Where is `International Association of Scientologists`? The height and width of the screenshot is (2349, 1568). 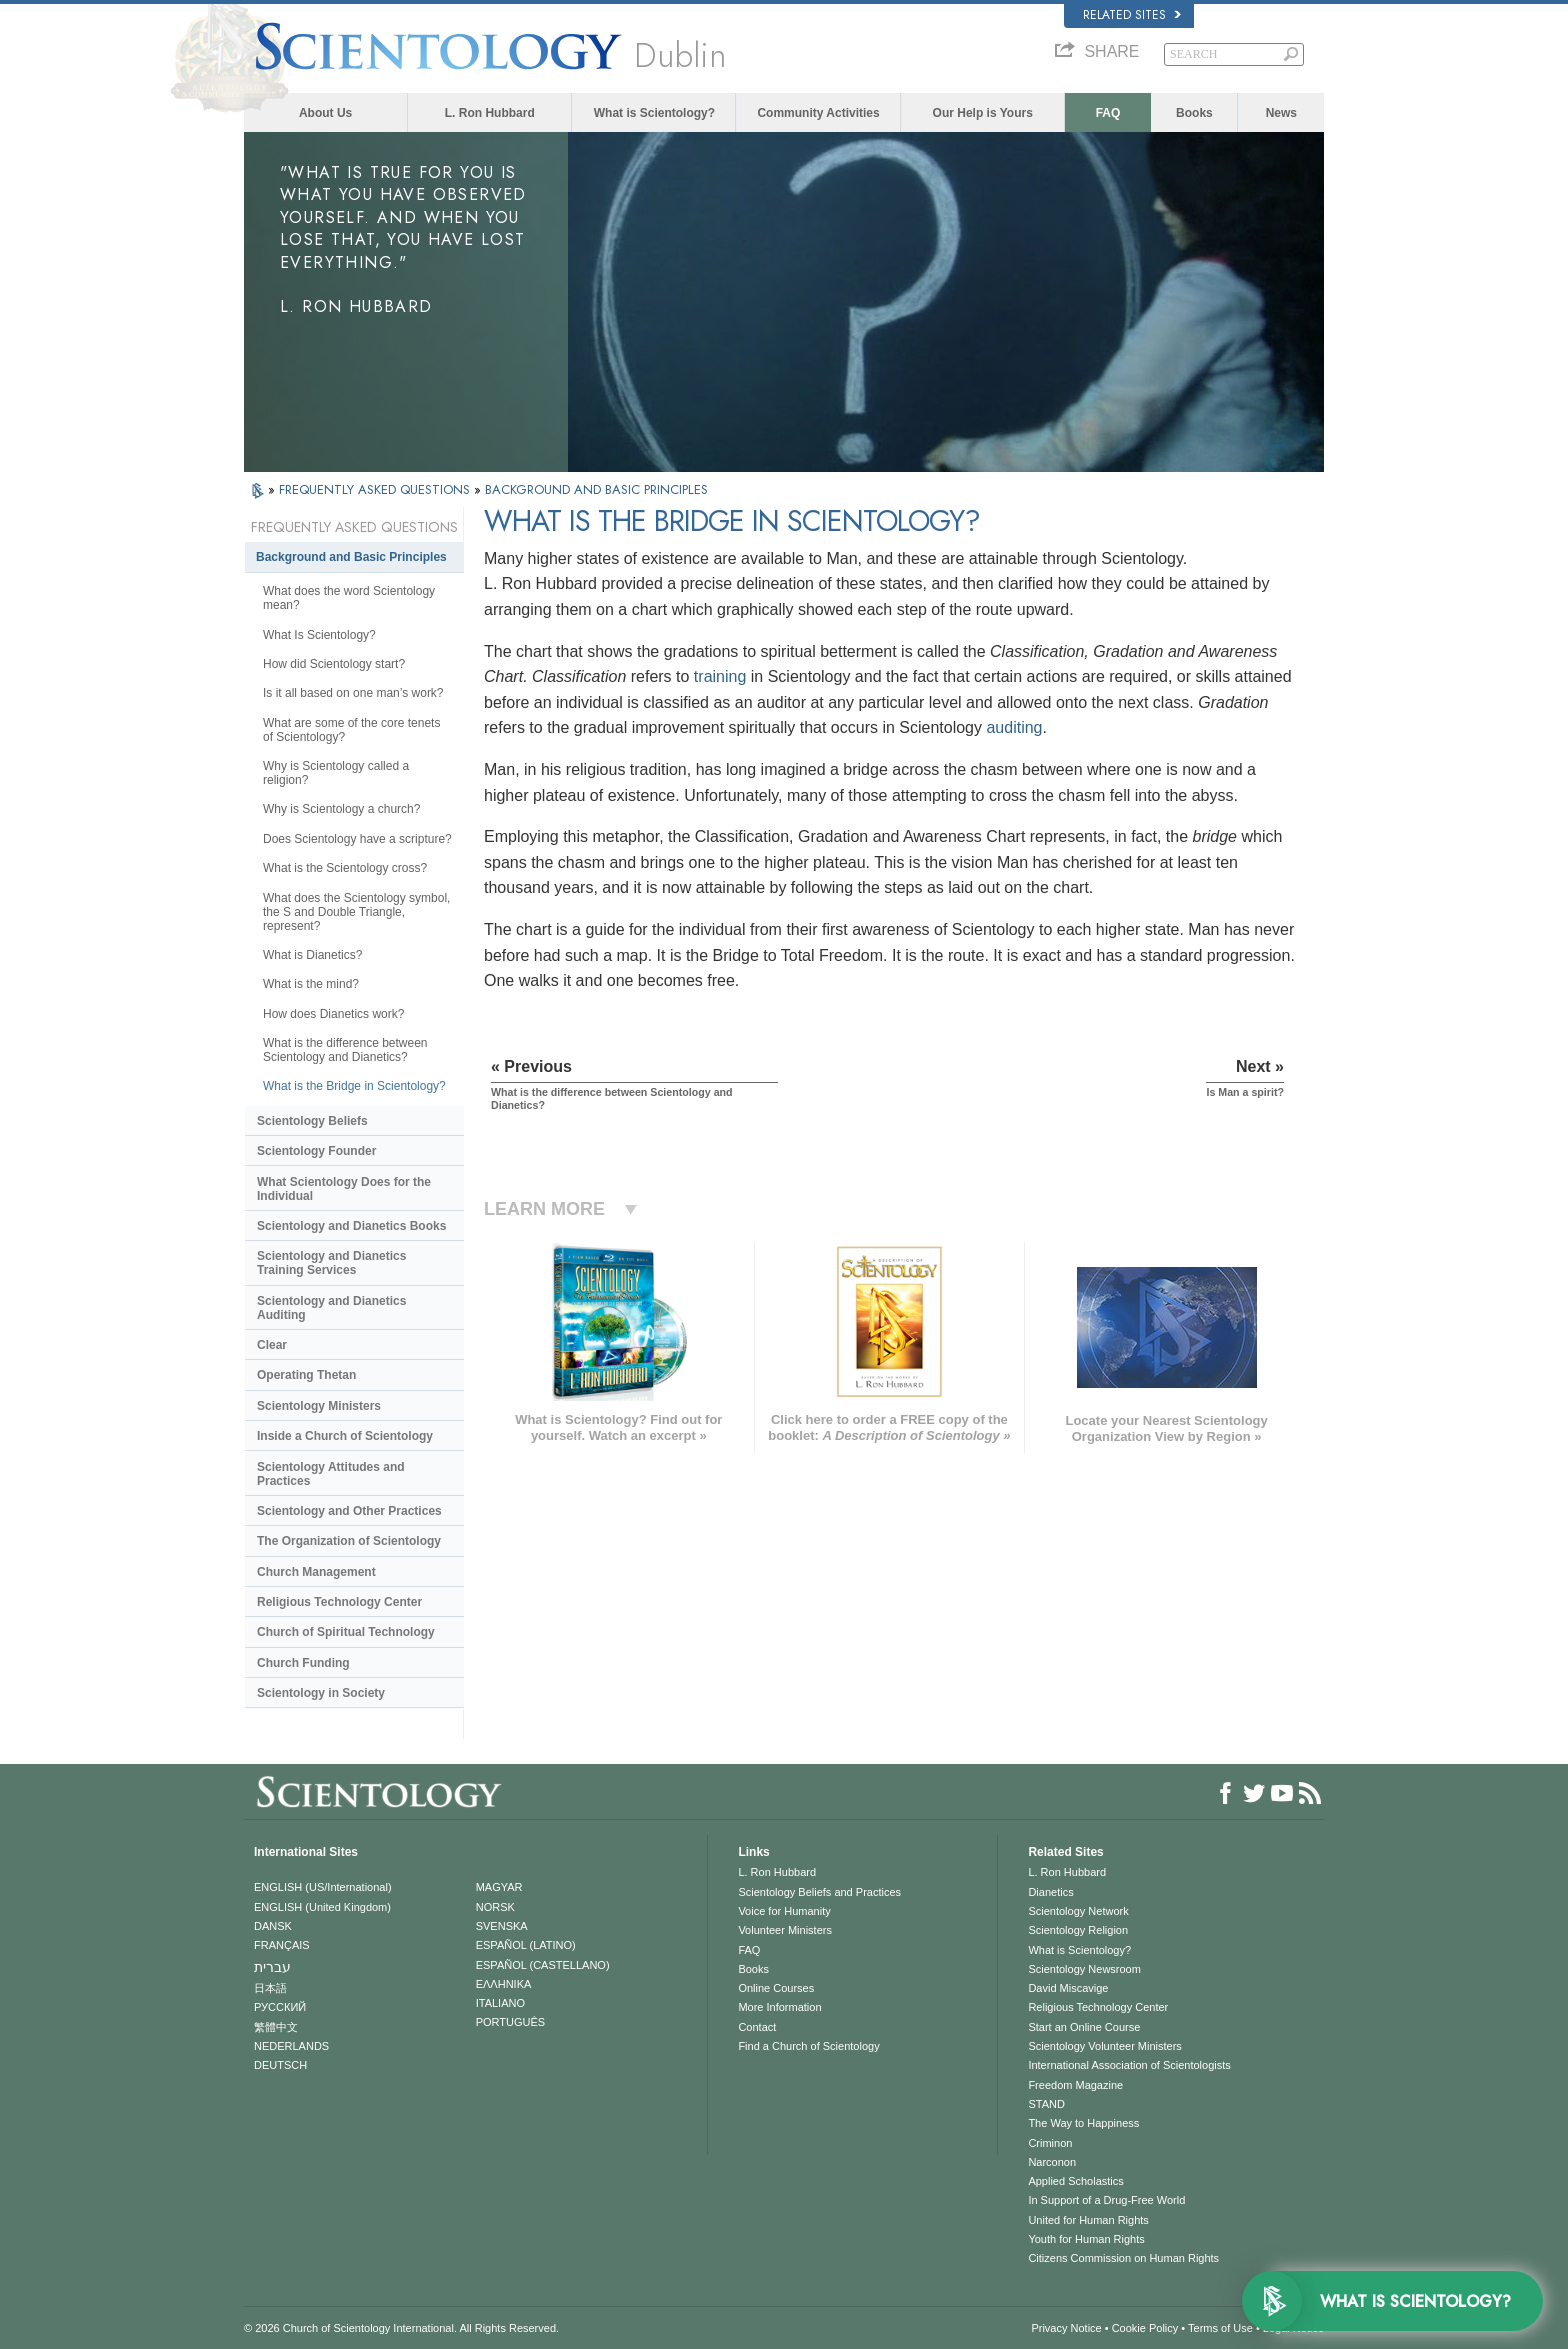 International Association of Scientologists is located at coordinates (1129, 2065).